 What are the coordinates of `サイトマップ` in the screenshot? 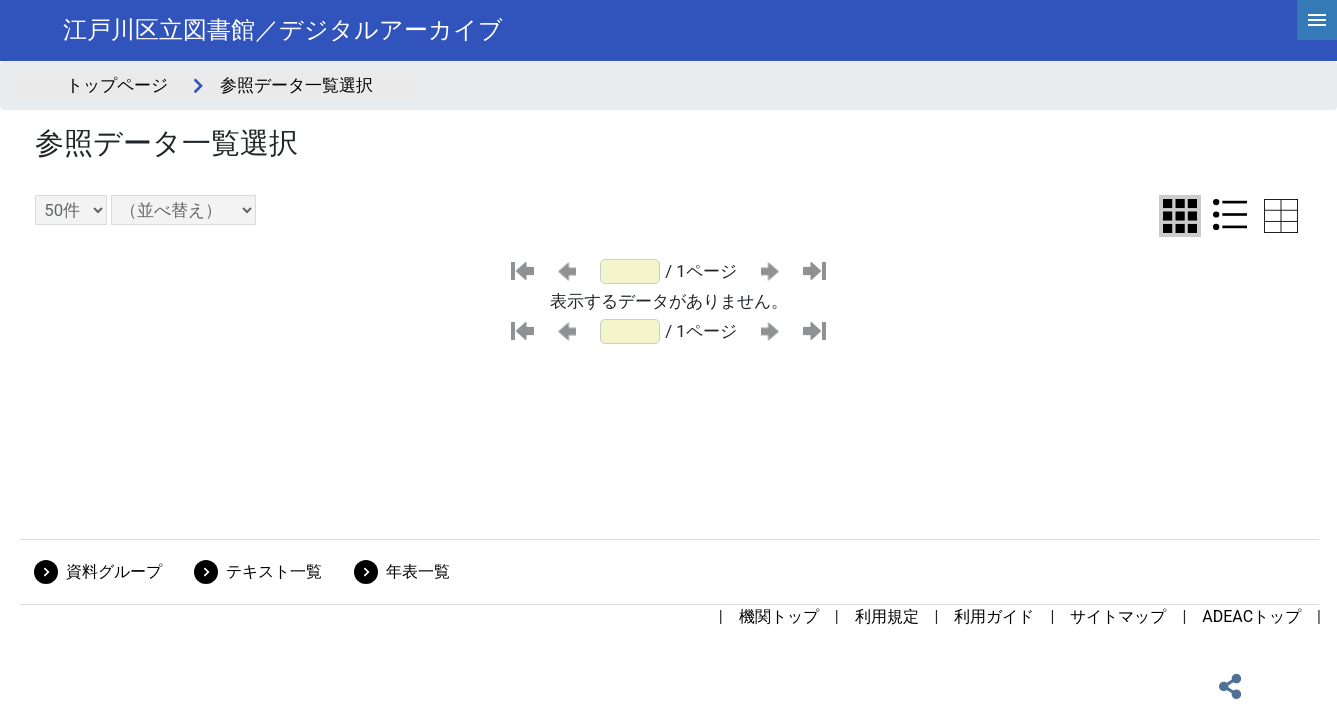 It's located at (1118, 616).